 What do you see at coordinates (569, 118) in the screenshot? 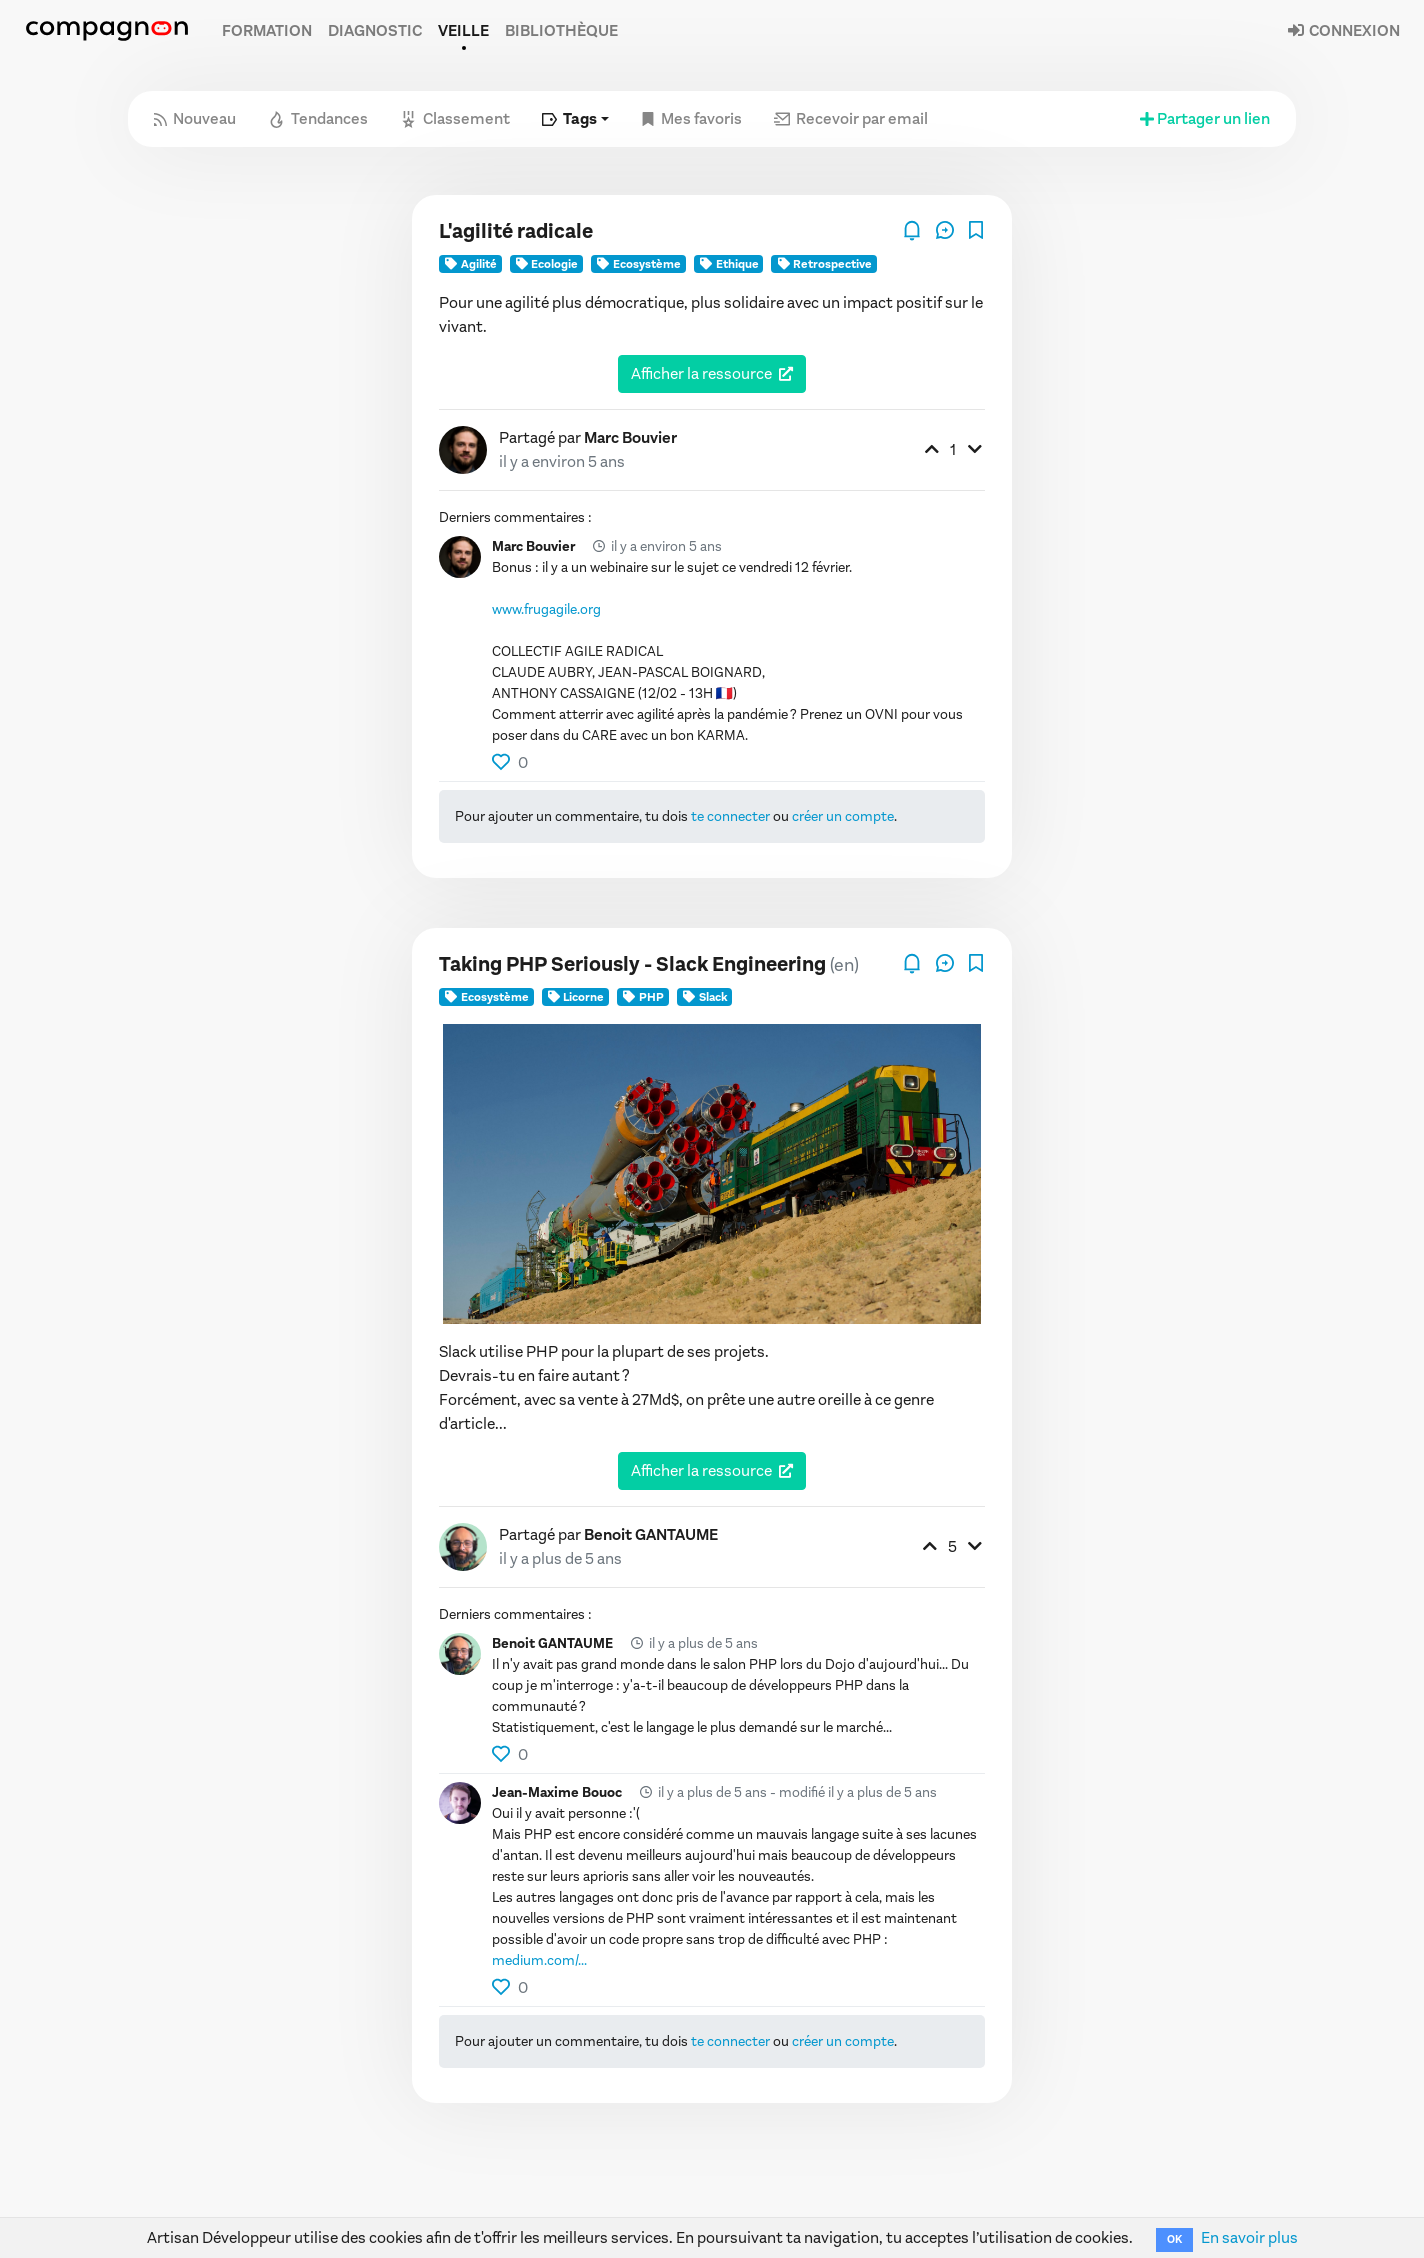
I see `Tags` at bounding box center [569, 118].